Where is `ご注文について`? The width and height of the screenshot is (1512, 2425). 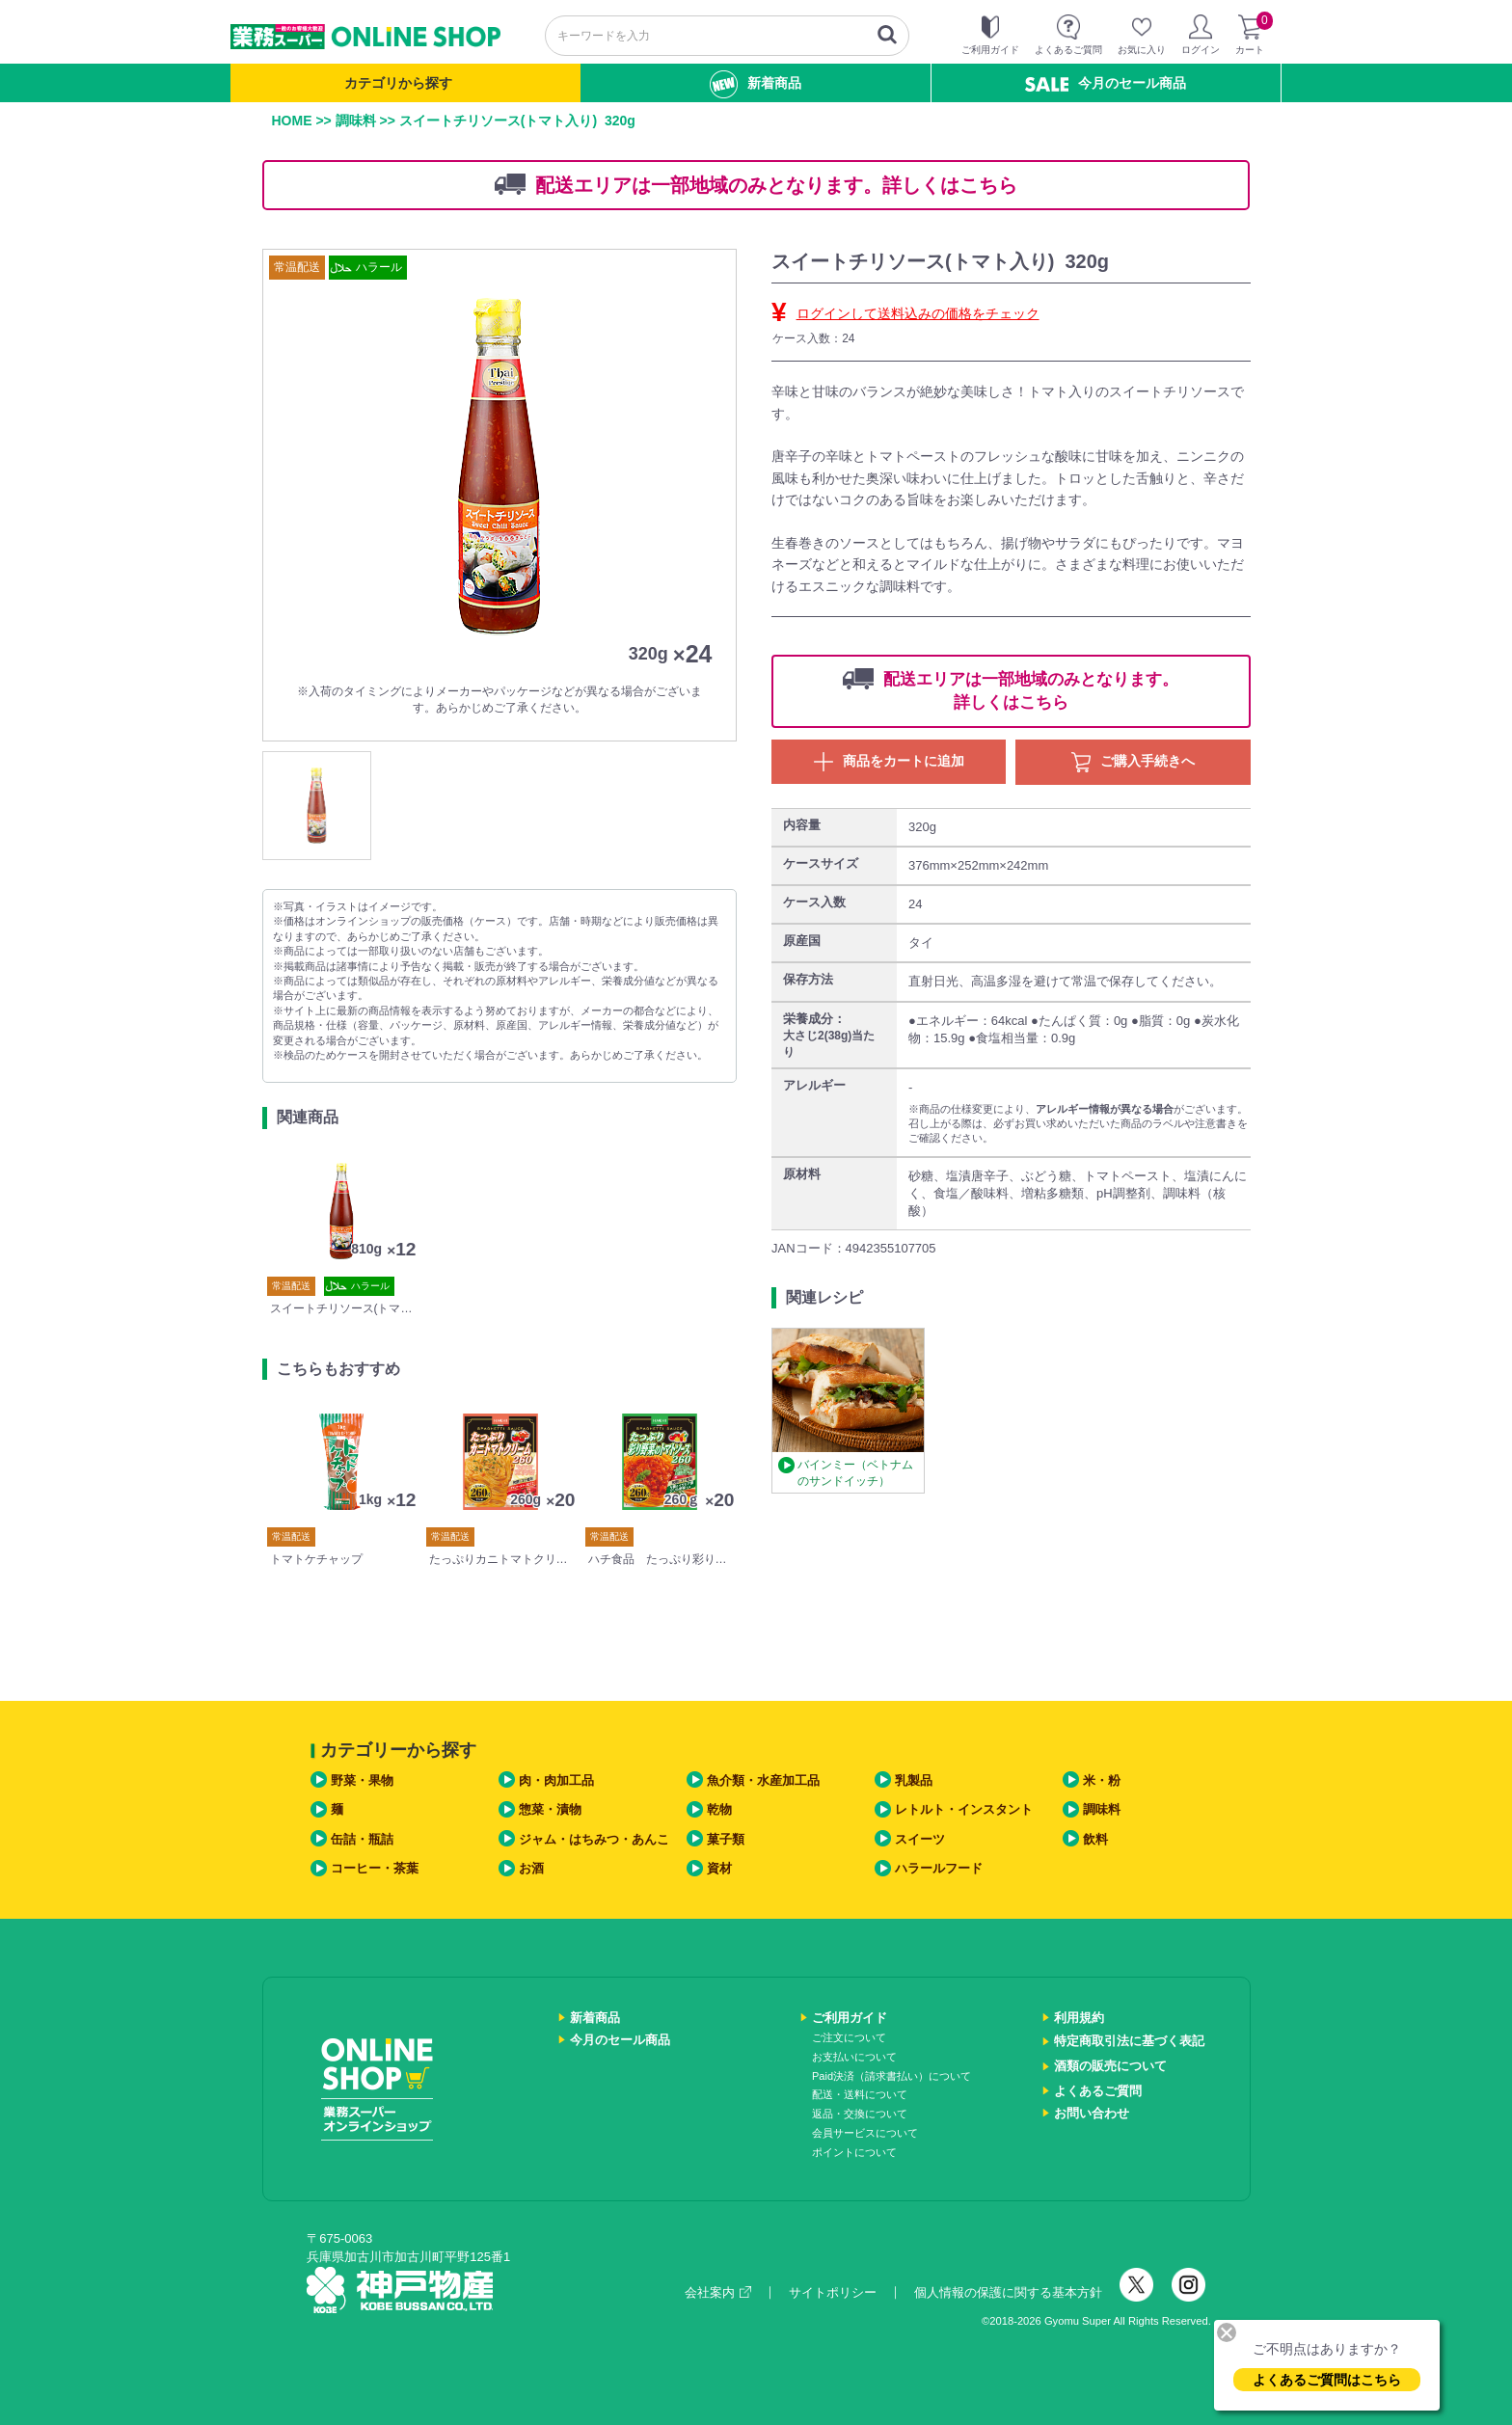 ご注文について is located at coordinates (849, 2037).